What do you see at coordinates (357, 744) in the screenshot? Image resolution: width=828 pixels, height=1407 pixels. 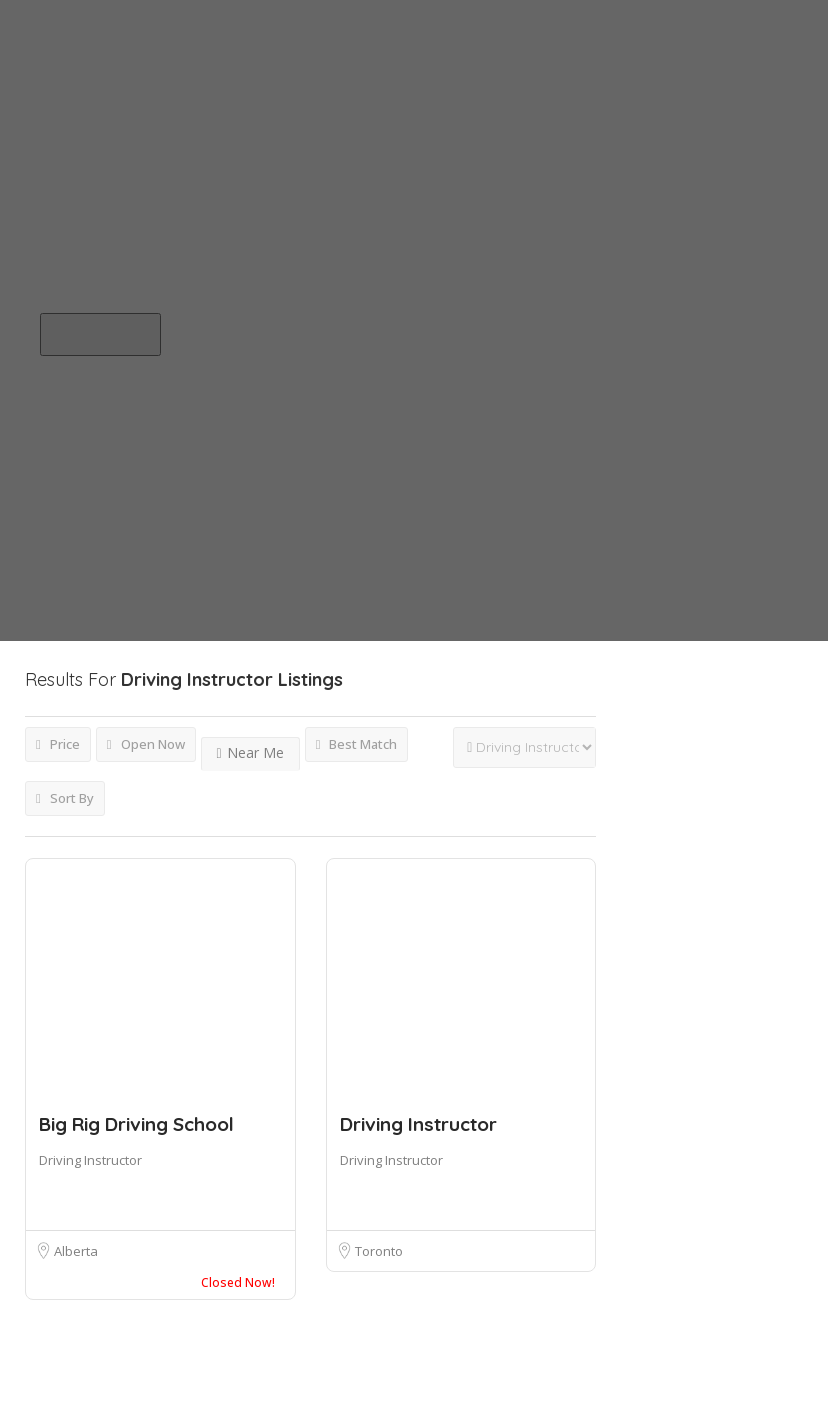 I see `Best Match` at bounding box center [357, 744].